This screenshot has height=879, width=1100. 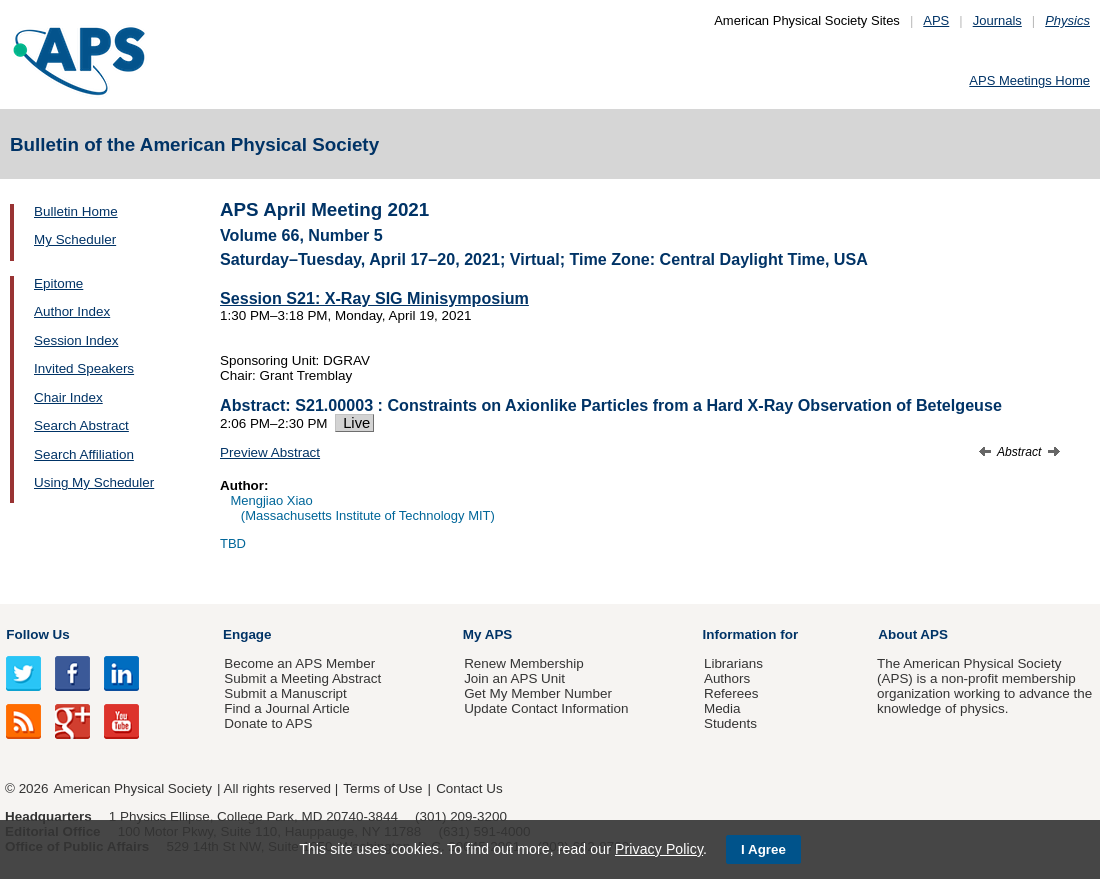 What do you see at coordinates (302, 678) in the screenshot?
I see `Submit a Meeting Abstract` at bounding box center [302, 678].